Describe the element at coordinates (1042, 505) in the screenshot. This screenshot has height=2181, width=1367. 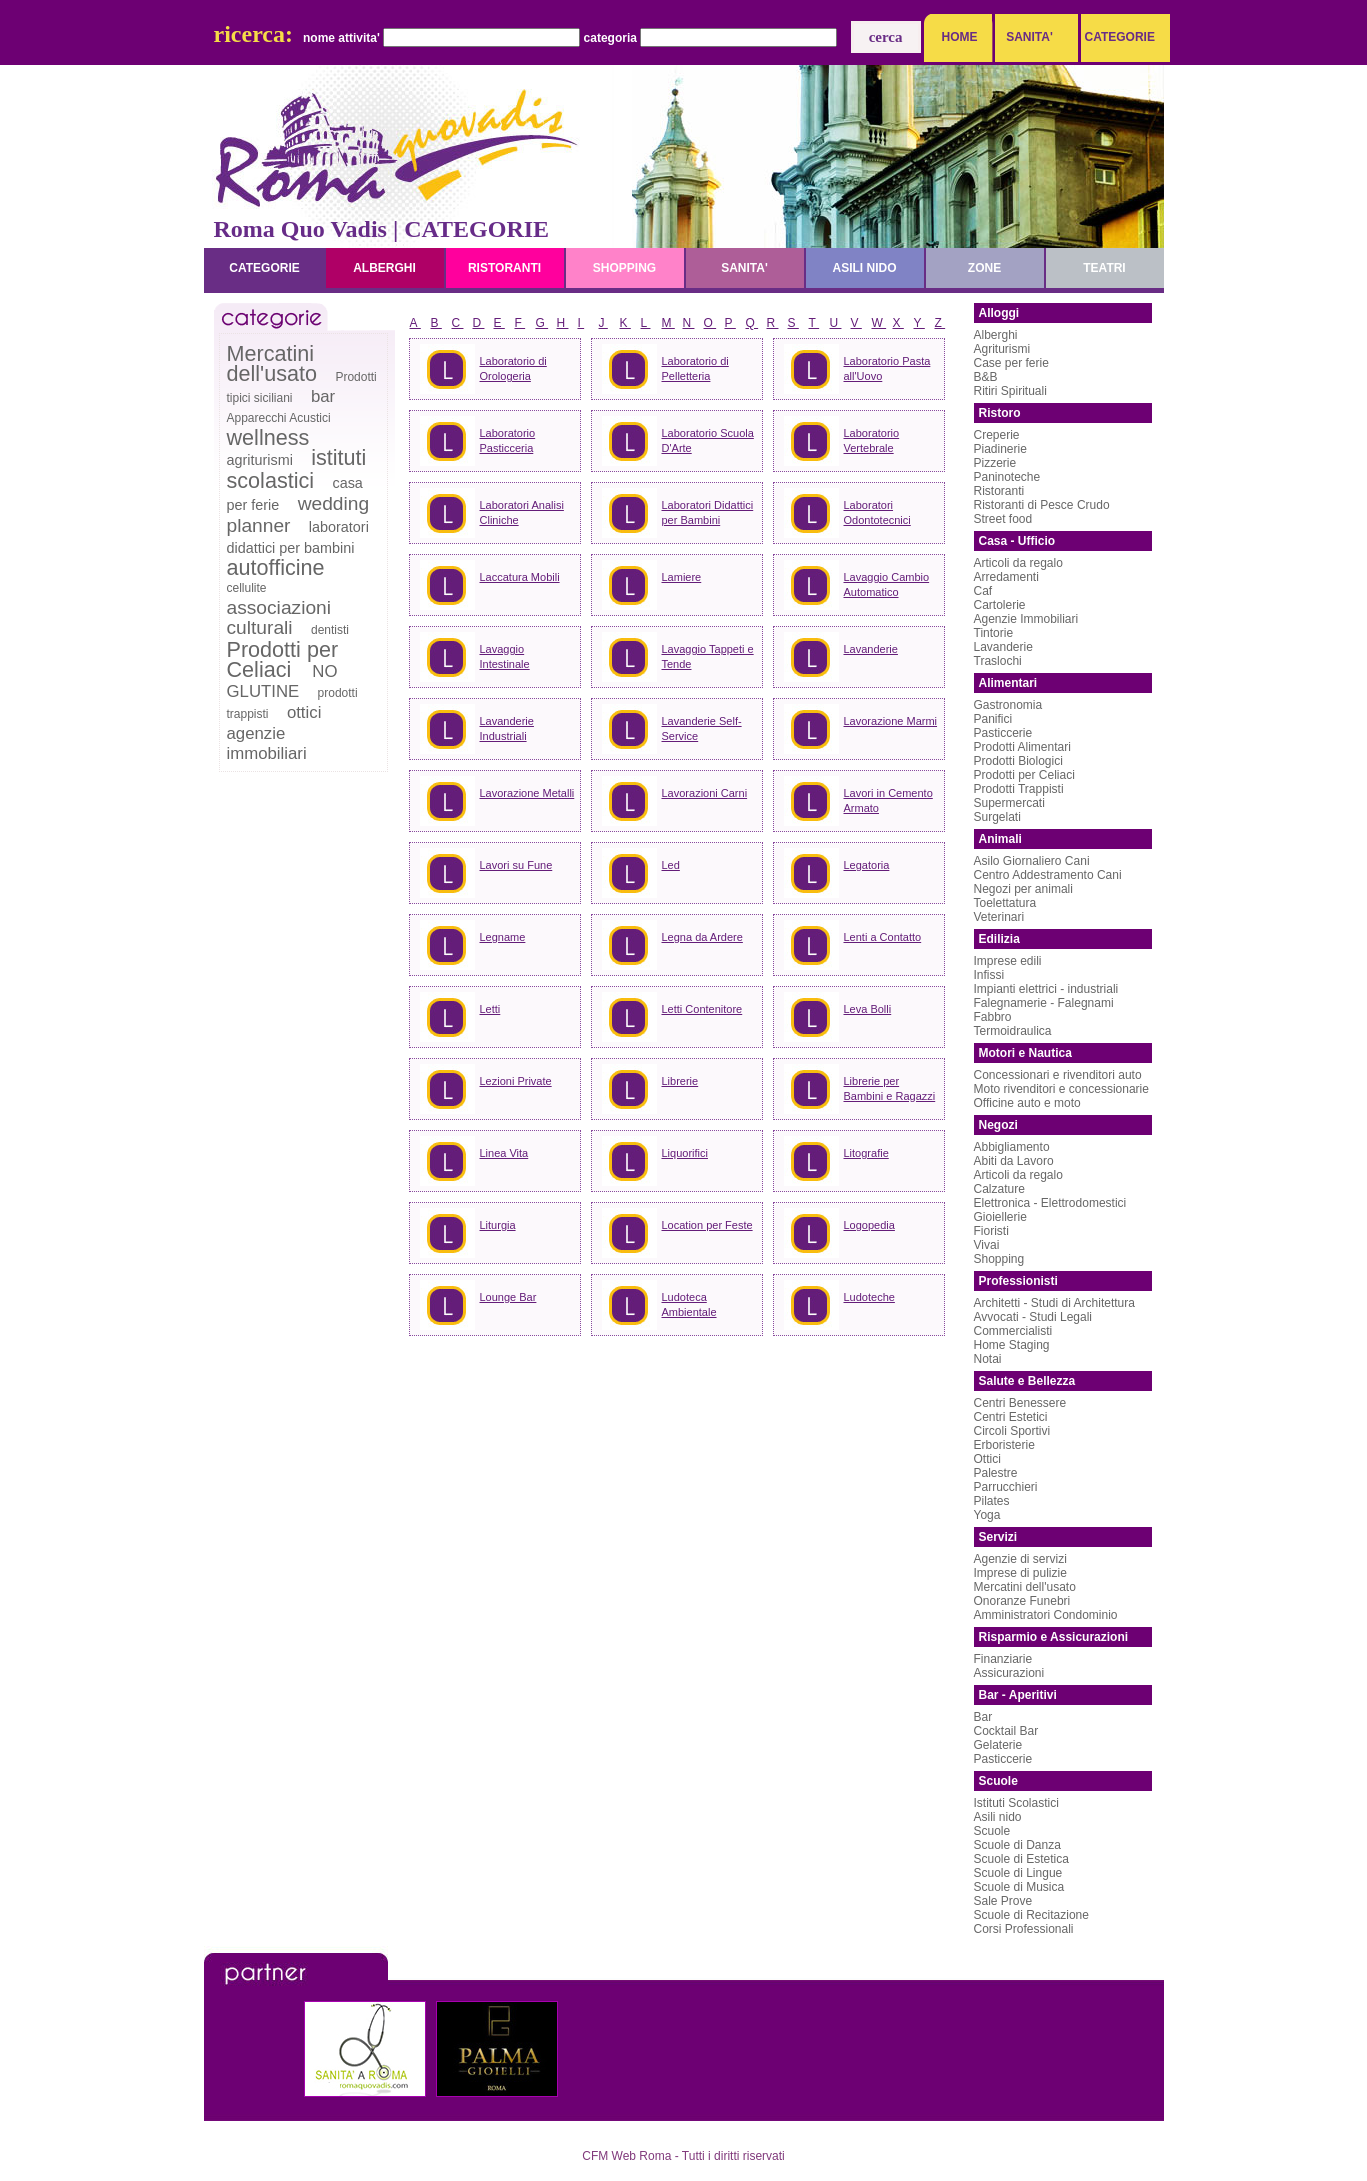
I see `Ristoranti di Pesce Crudo` at that location.